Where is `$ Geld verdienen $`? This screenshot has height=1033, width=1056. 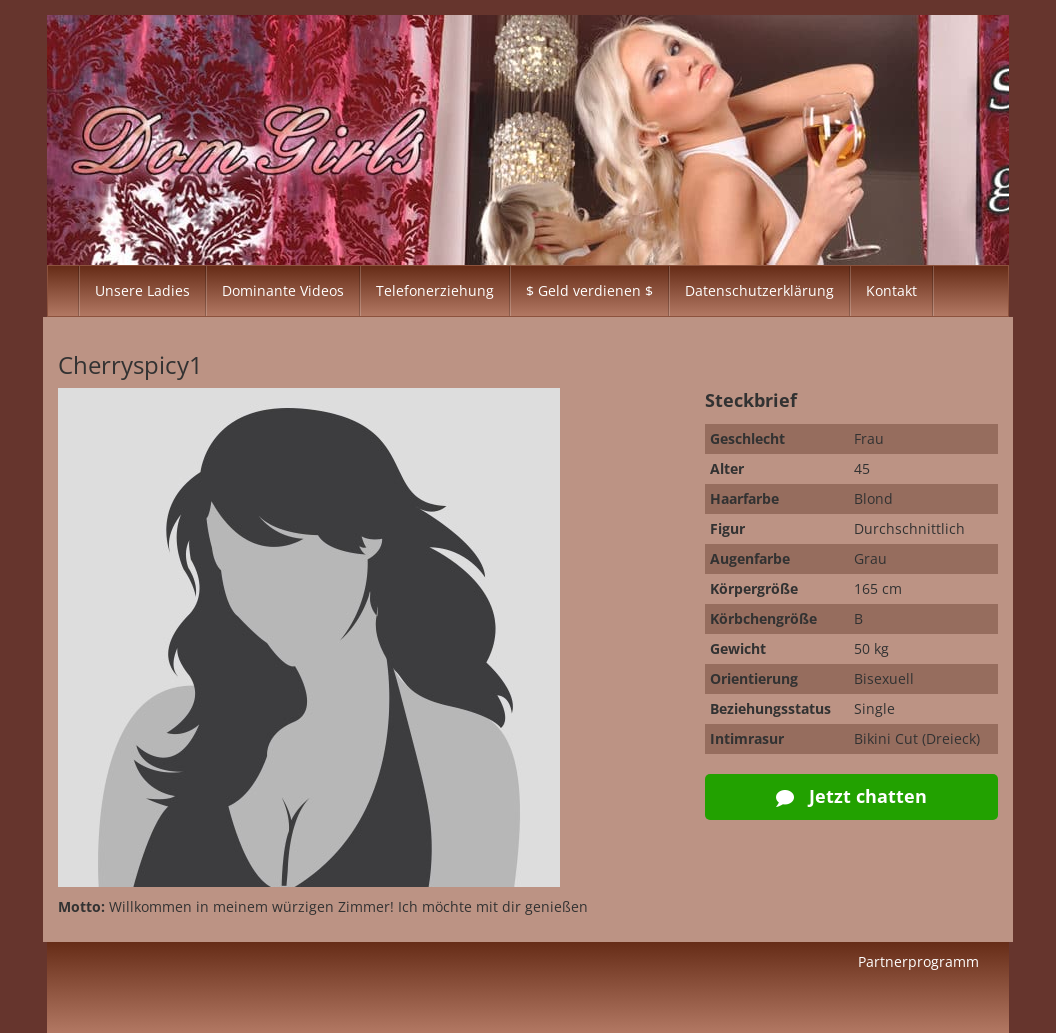 $ Geld verdienen $ is located at coordinates (589, 290).